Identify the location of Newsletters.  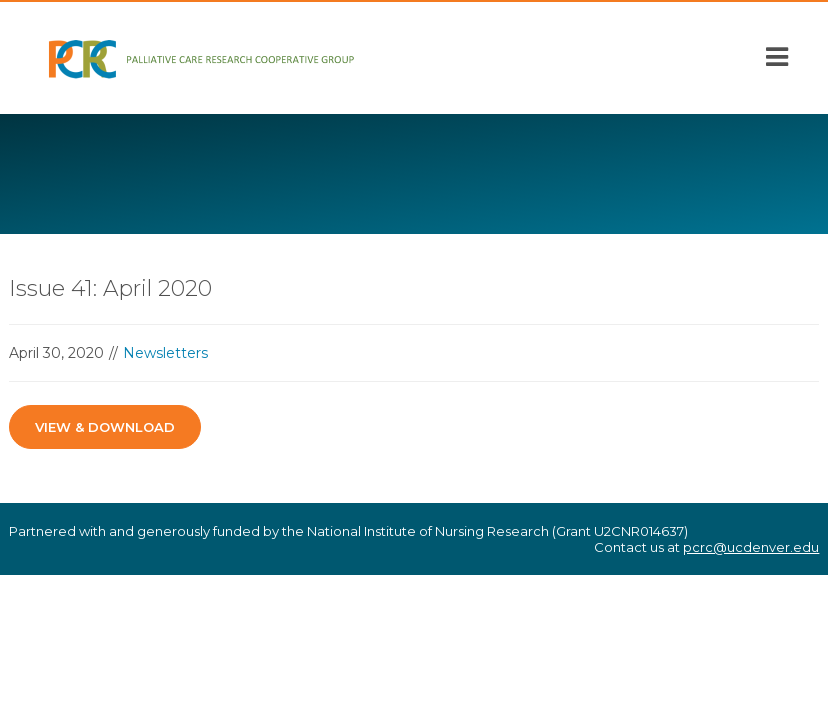
(165, 353).